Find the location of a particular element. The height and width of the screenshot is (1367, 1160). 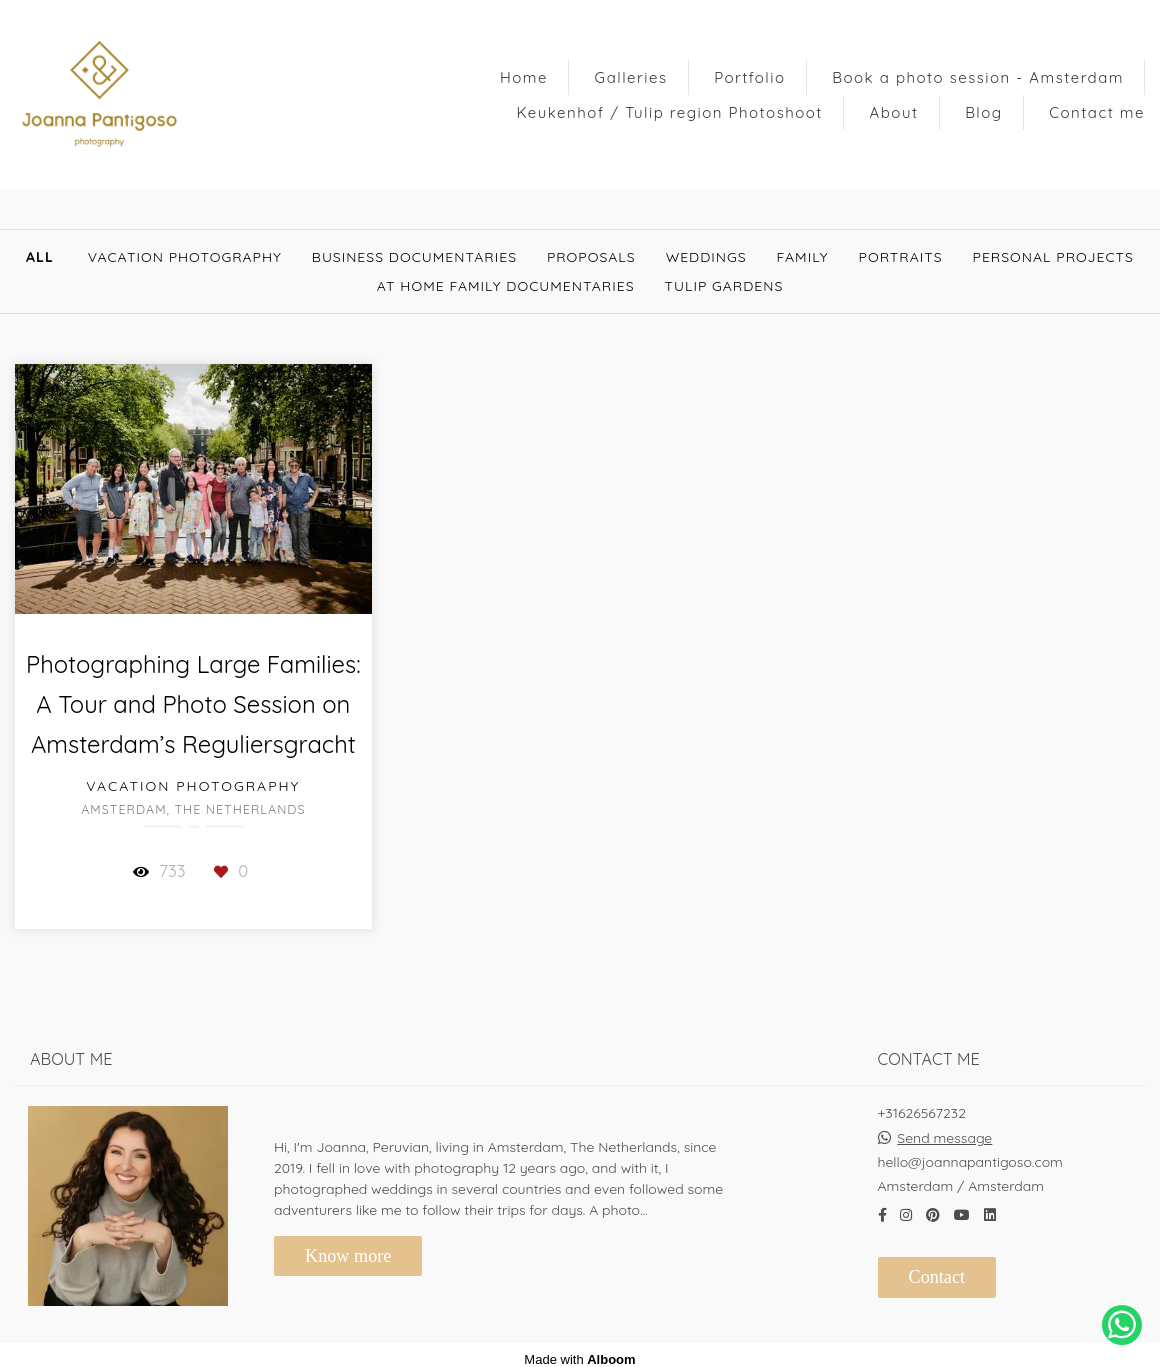

Tulip gardens is located at coordinates (724, 286).